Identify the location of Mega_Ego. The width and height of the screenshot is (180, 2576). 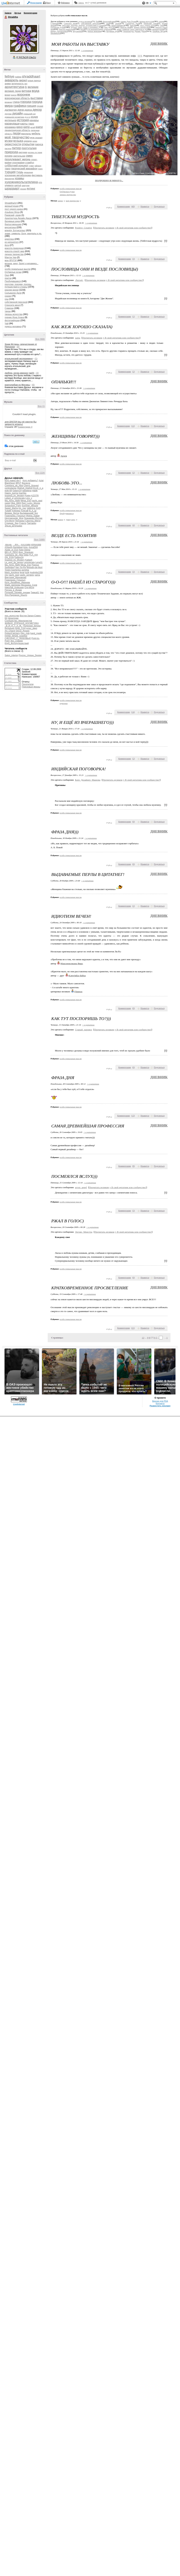
(26, 500).